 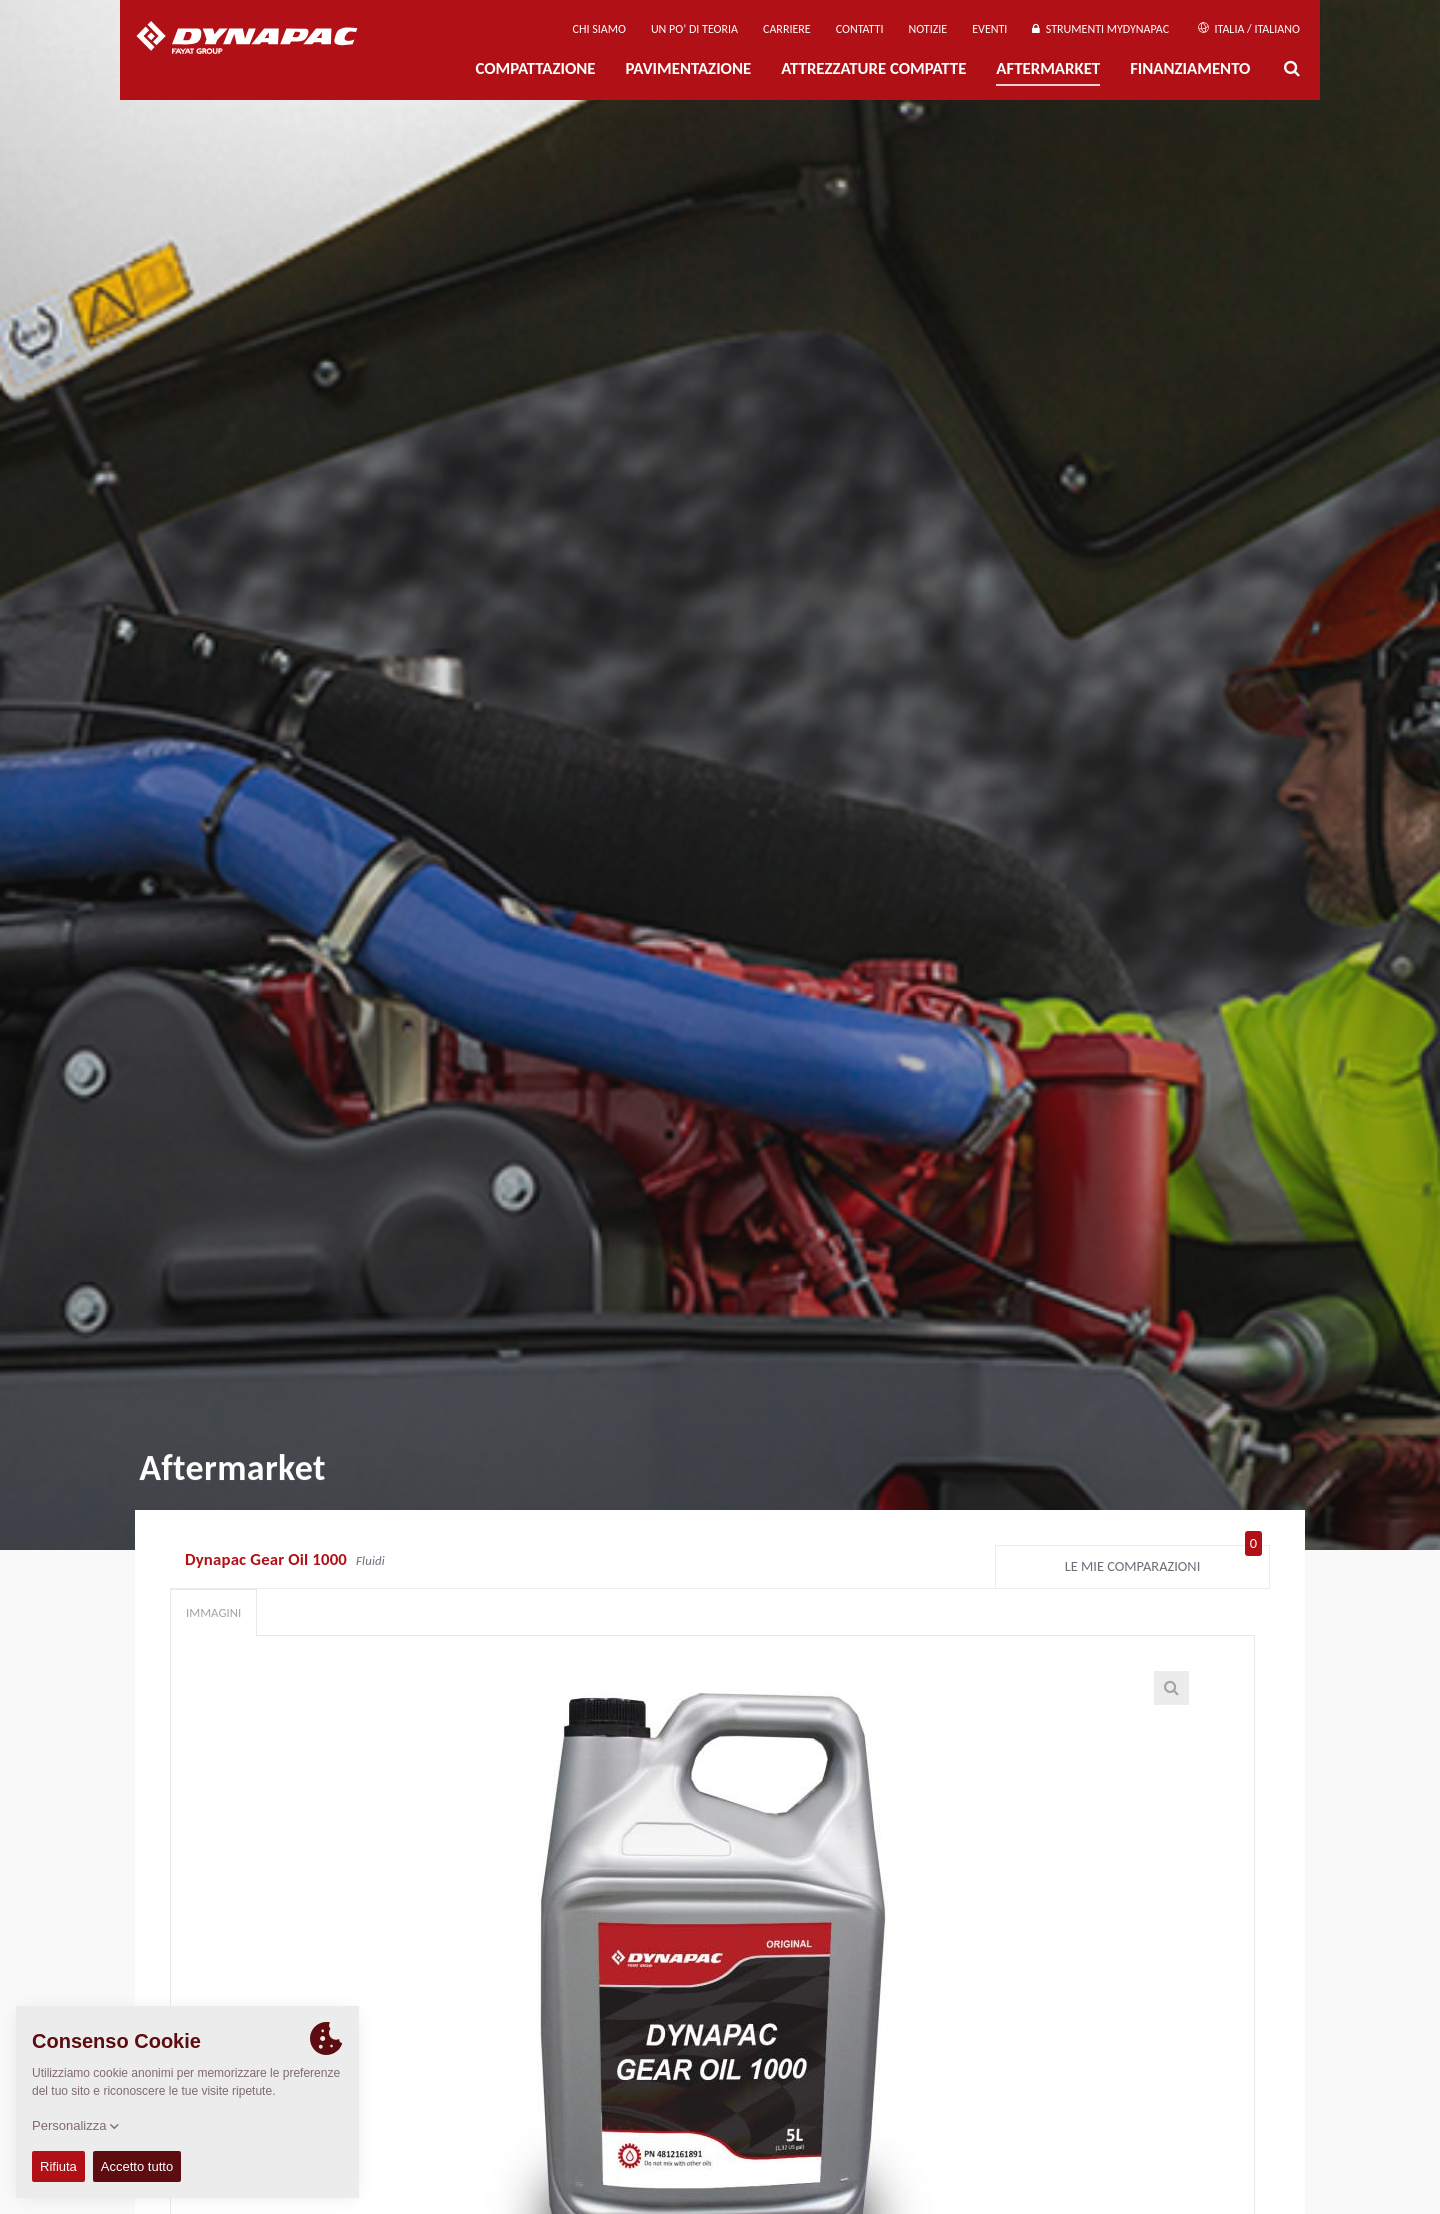 I want to click on Eventi, so click(x=989, y=29).